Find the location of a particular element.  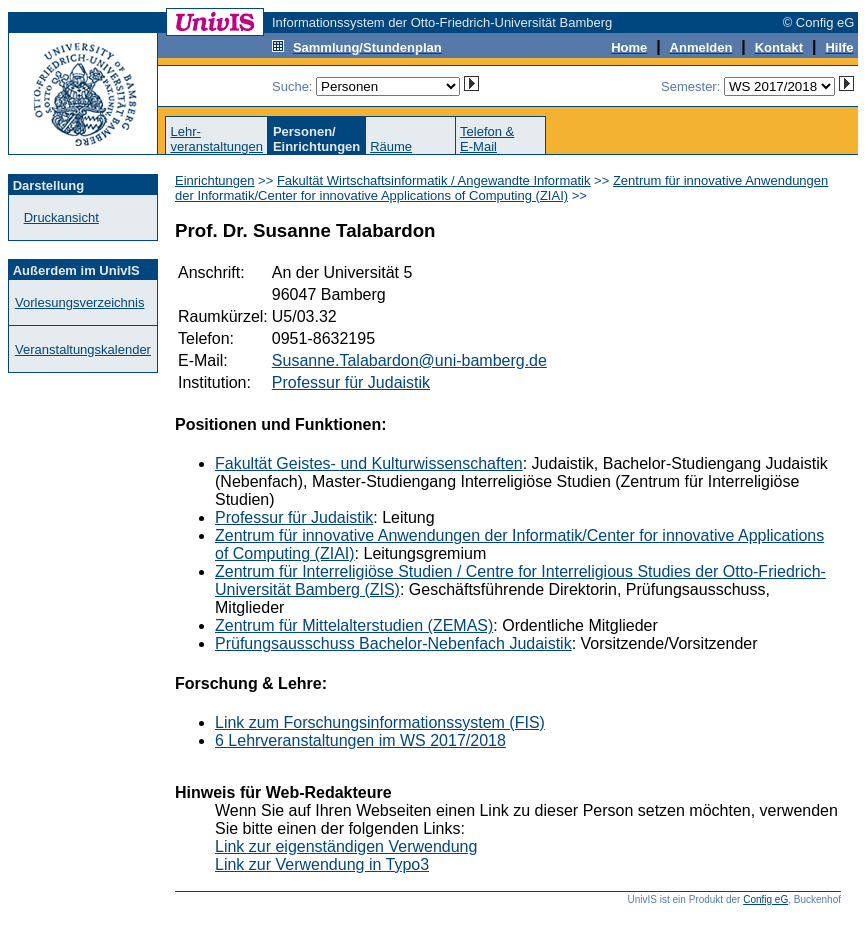

Zentrum für Mittelalterstudien (ZEMAS) is located at coordinates (354, 625).